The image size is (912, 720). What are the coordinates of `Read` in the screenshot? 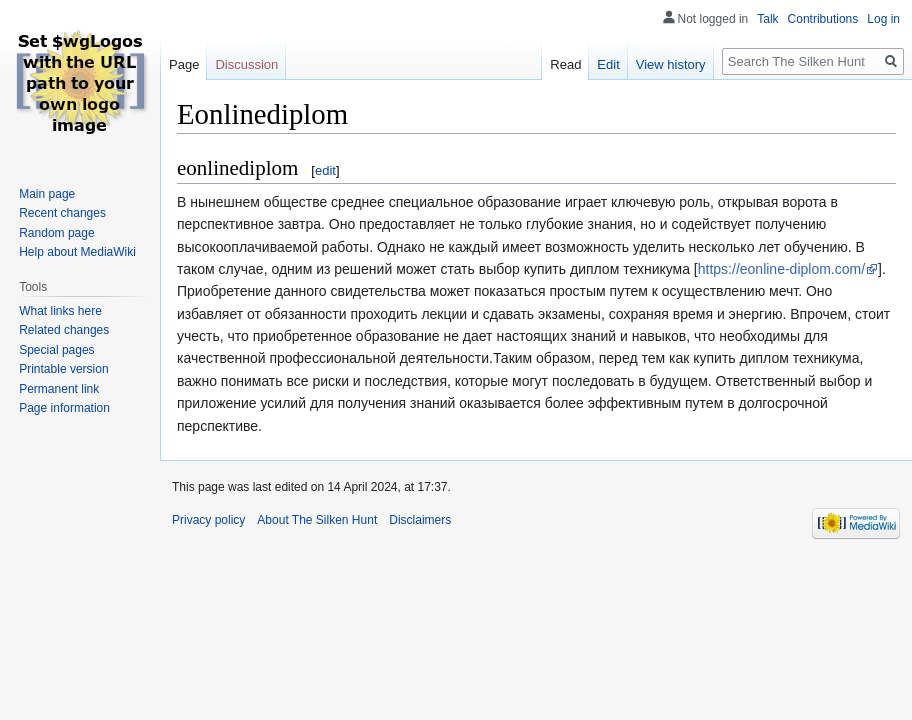 It's located at (565, 64).